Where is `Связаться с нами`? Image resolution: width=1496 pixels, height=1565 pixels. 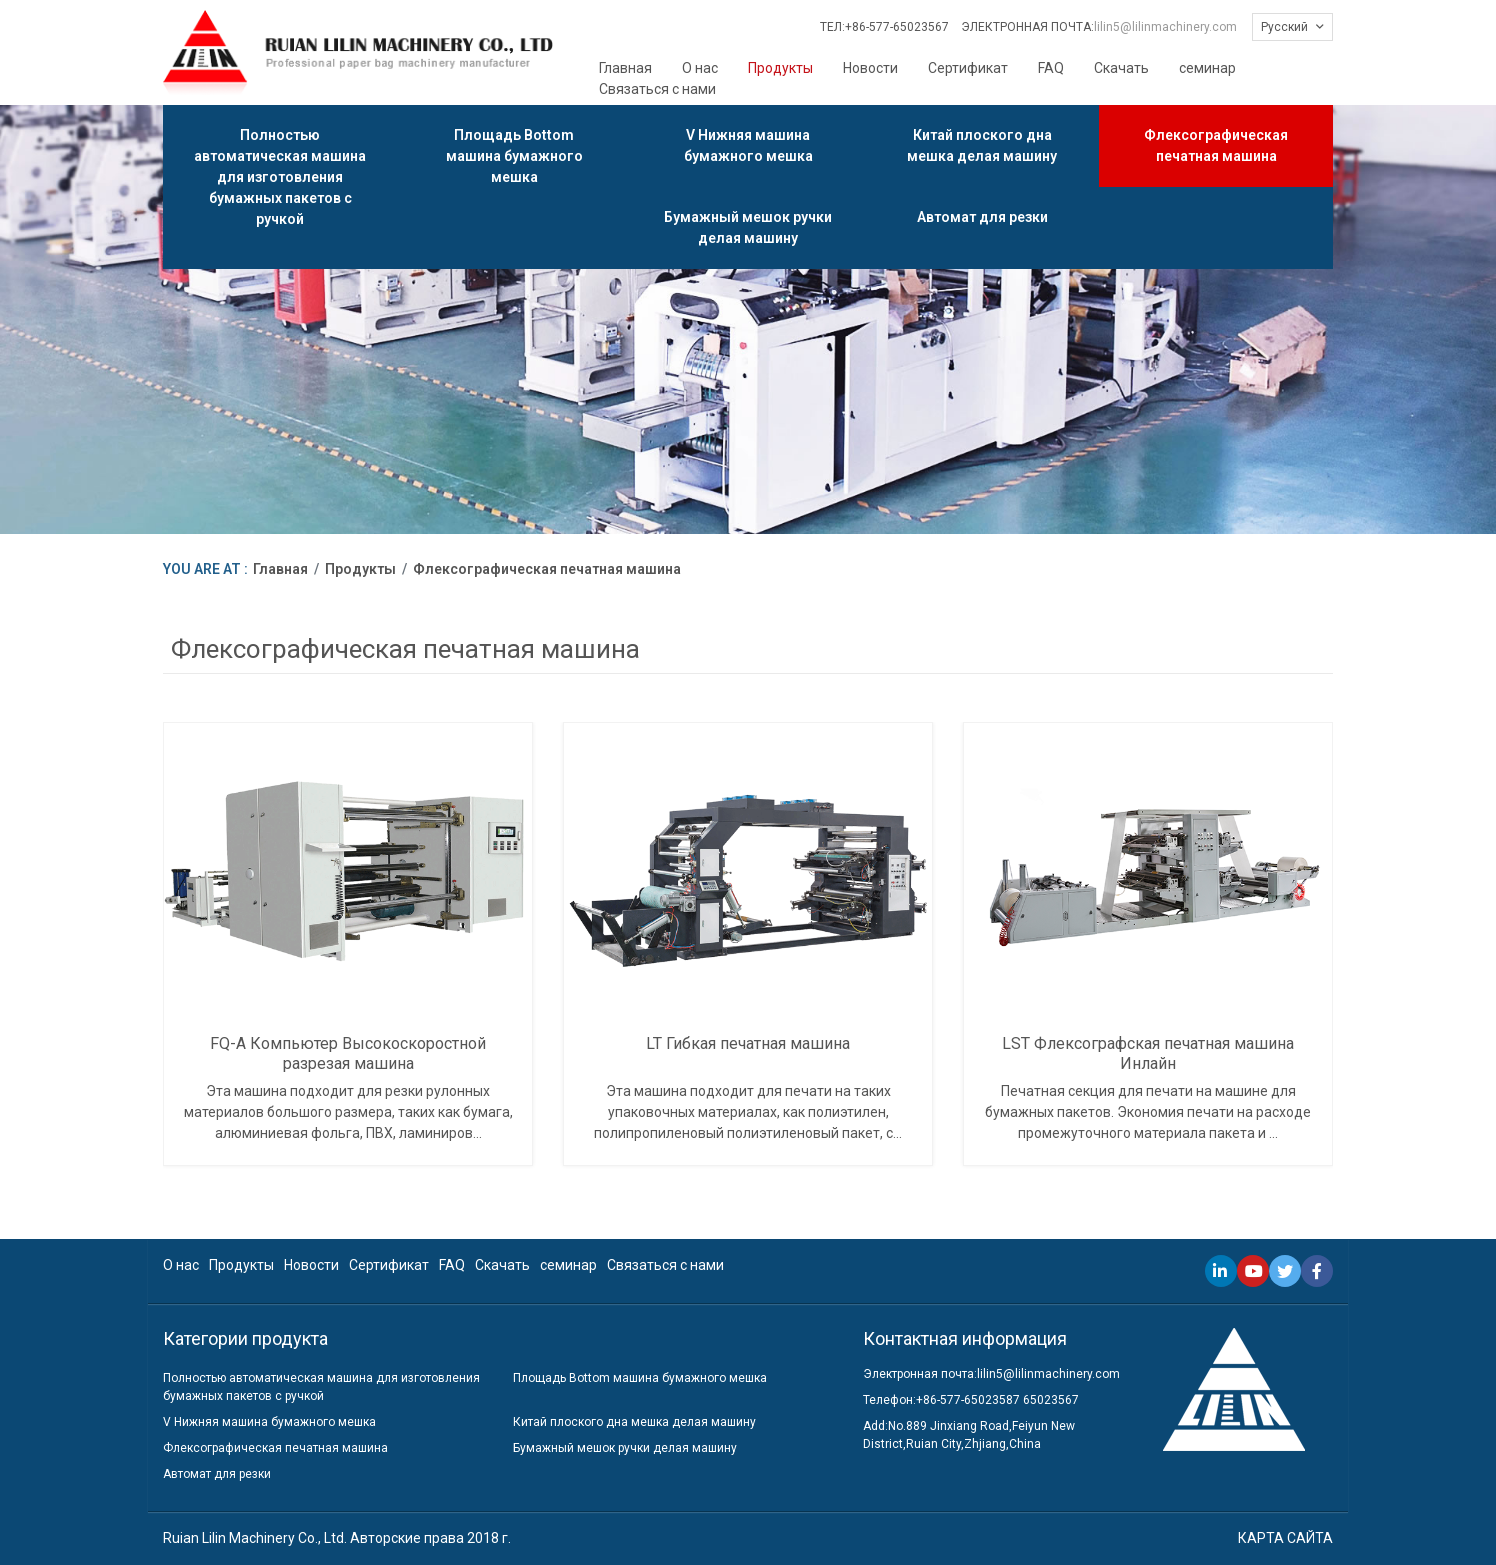
Связаться с нами is located at coordinates (657, 89).